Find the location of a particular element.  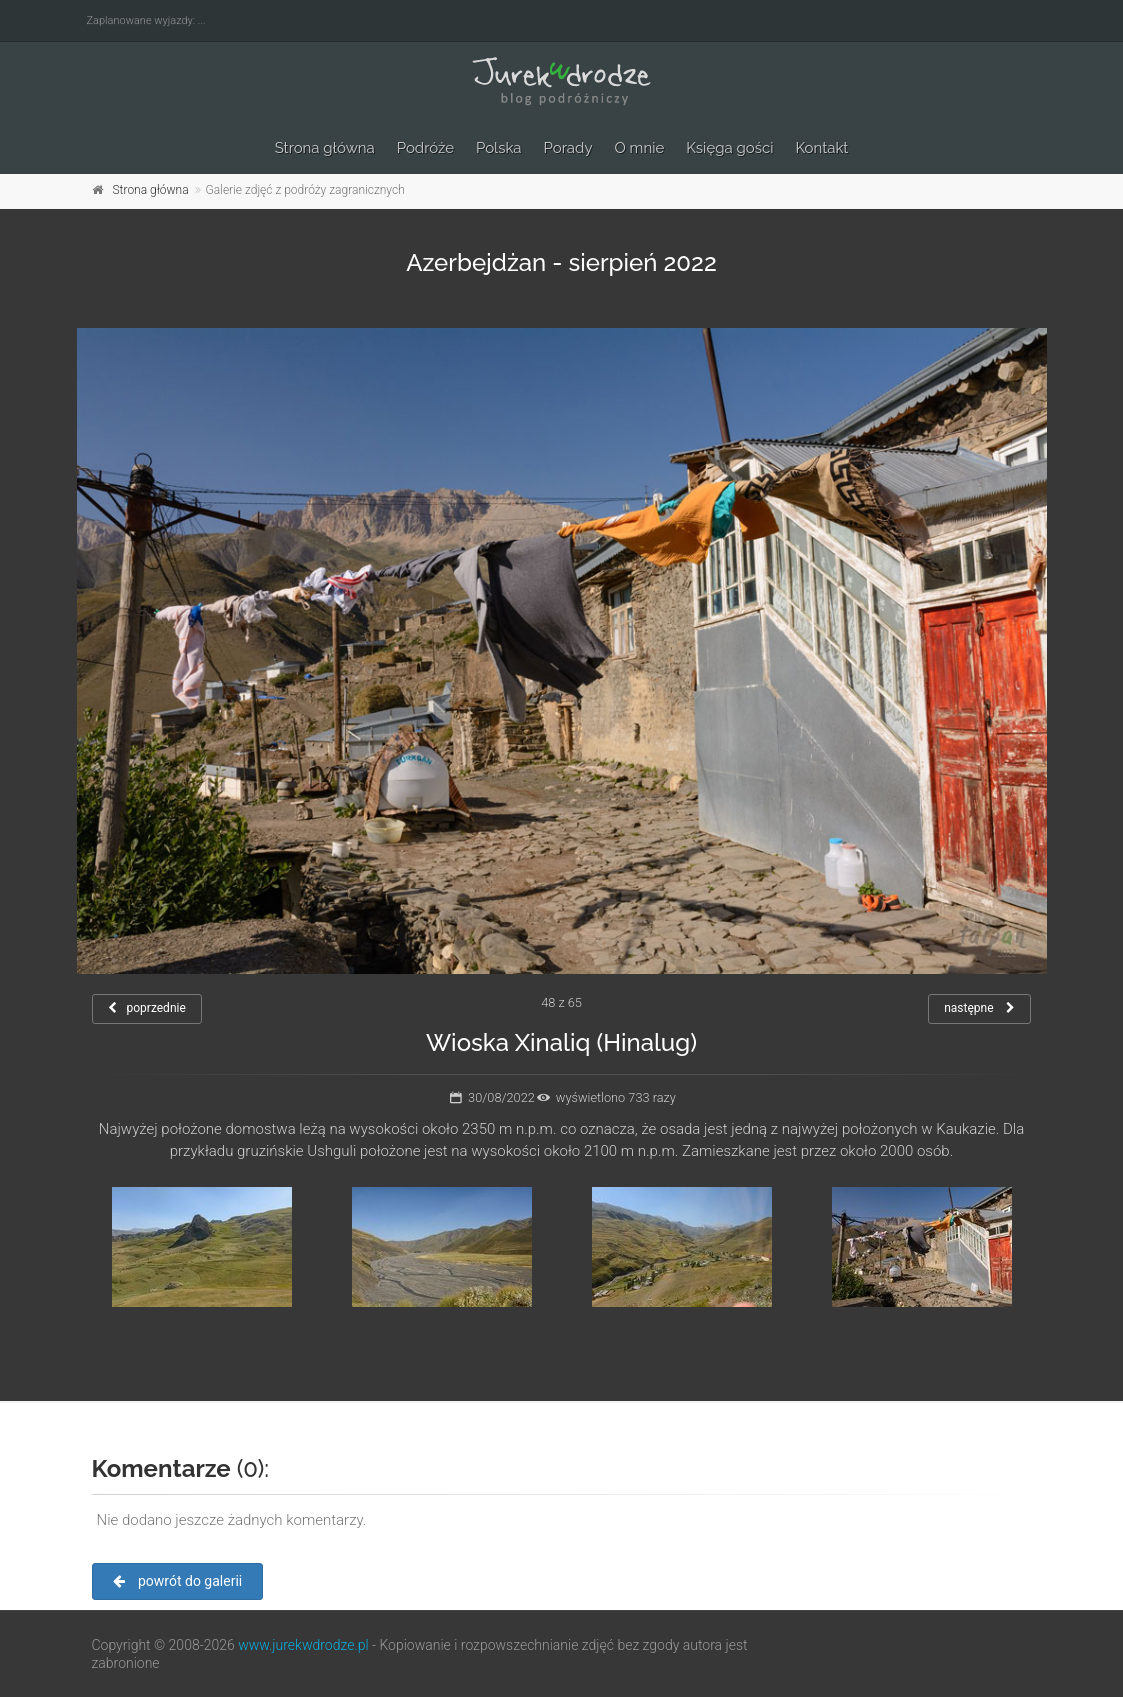

O mnie is located at coordinates (640, 148).